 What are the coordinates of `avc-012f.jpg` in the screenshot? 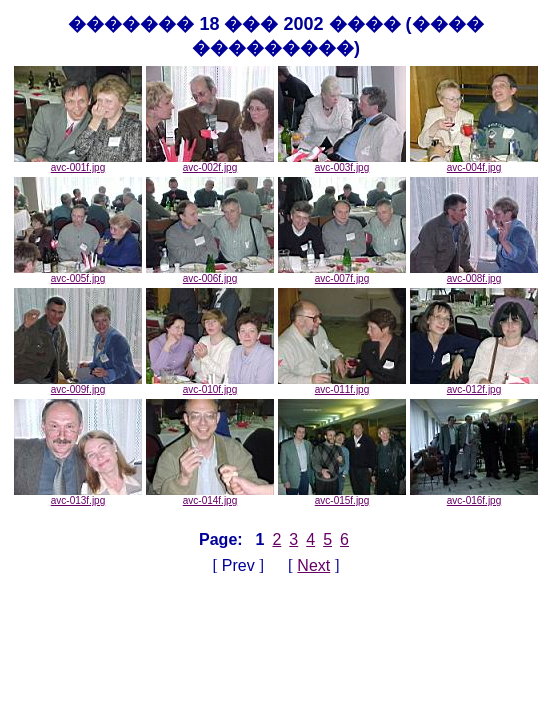 It's located at (474, 385).